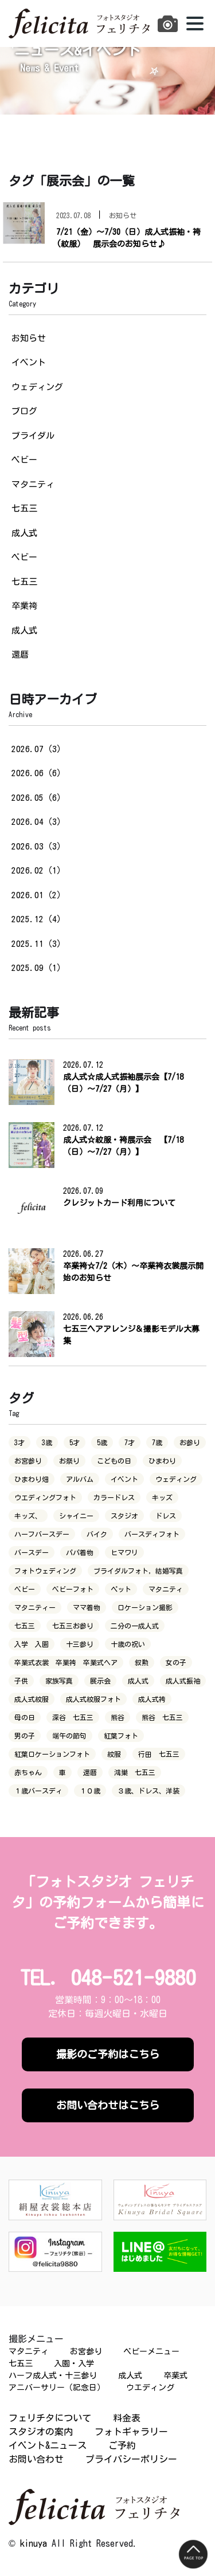 The image size is (215, 2576). What do you see at coordinates (90, 1790) in the screenshot?
I see `１０歳` at bounding box center [90, 1790].